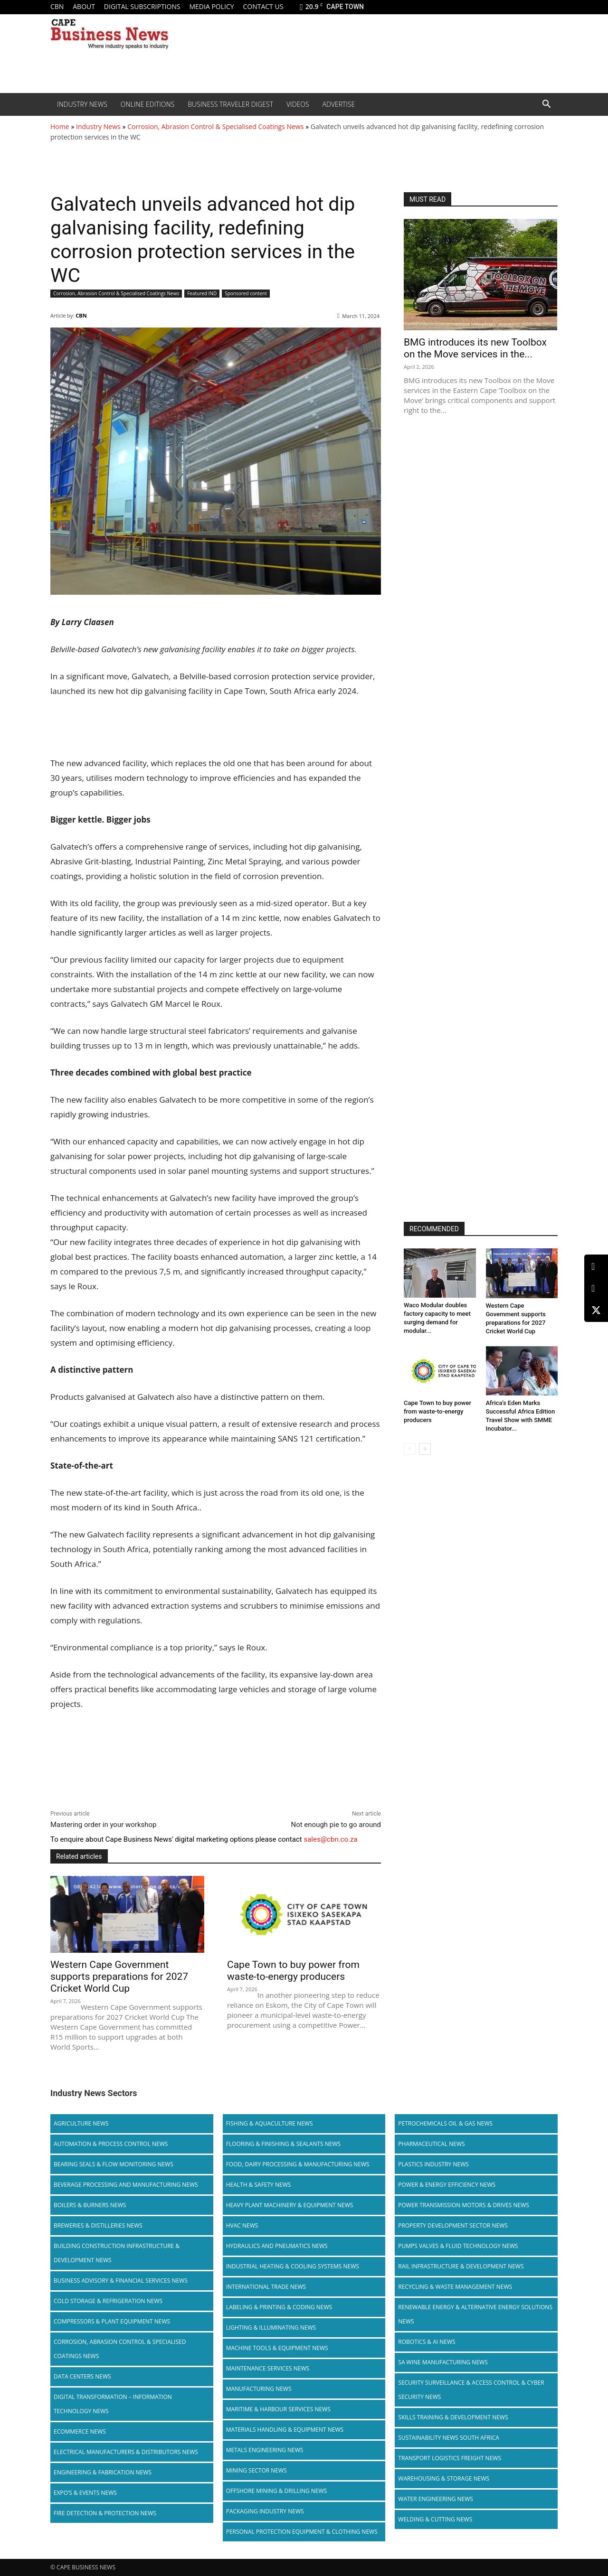 The image size is (608, 2576). What do you see at coordinates (339, 104) in the screenshot?
I see `Advertise` at bounding box center [339, 104].